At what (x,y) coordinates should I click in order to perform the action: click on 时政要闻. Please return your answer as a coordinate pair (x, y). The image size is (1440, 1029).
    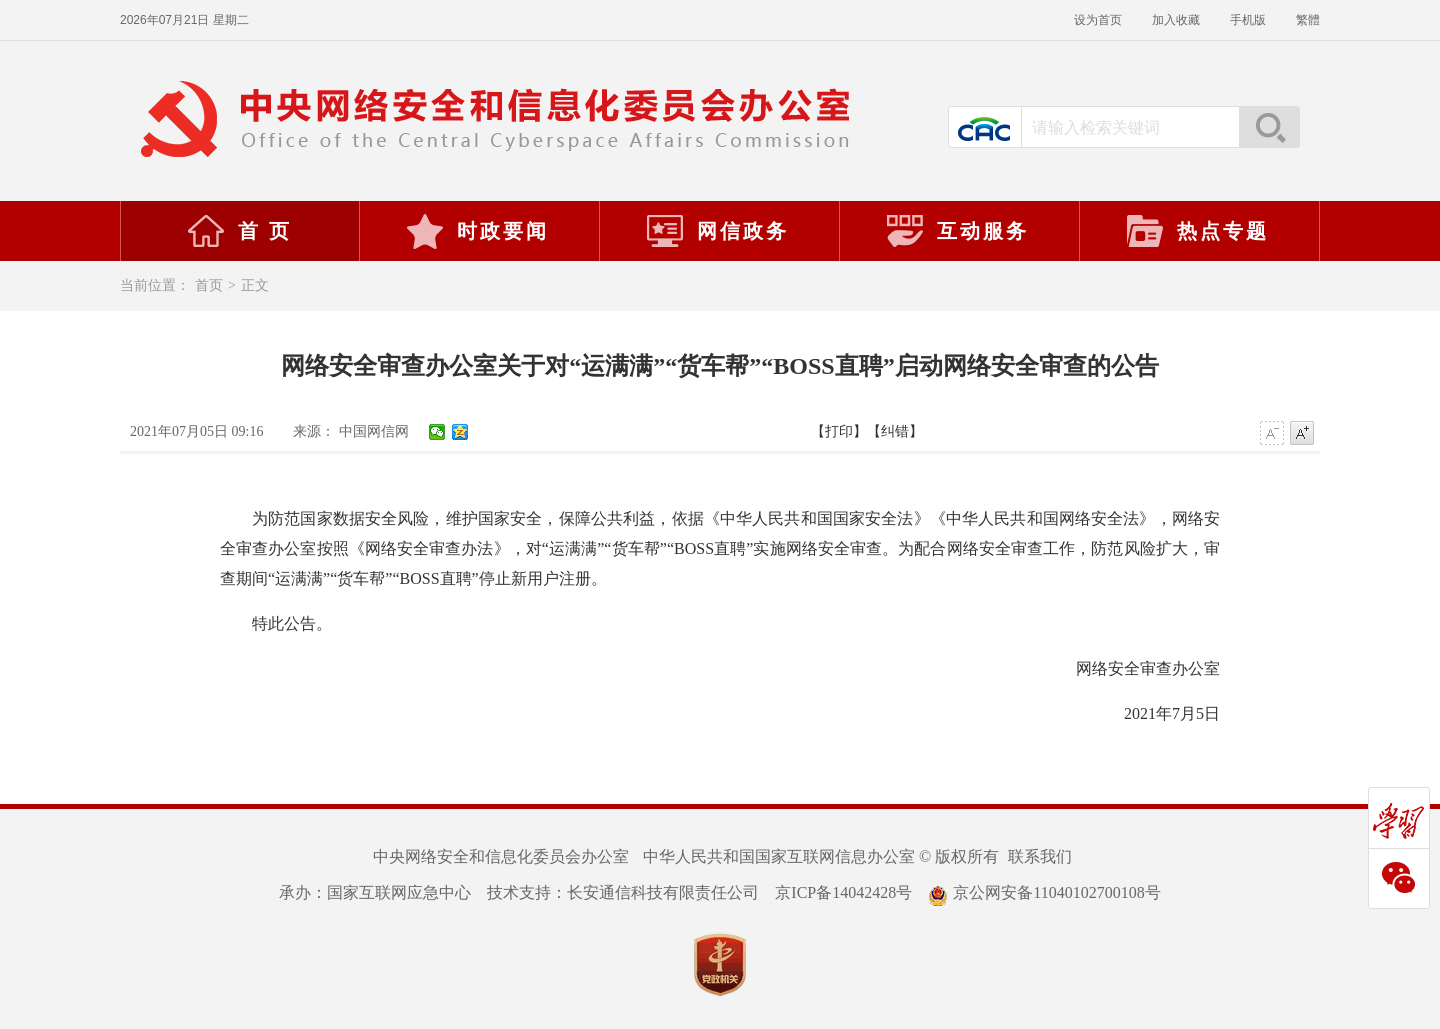
    Looking at the image, I should click on (477, 231).